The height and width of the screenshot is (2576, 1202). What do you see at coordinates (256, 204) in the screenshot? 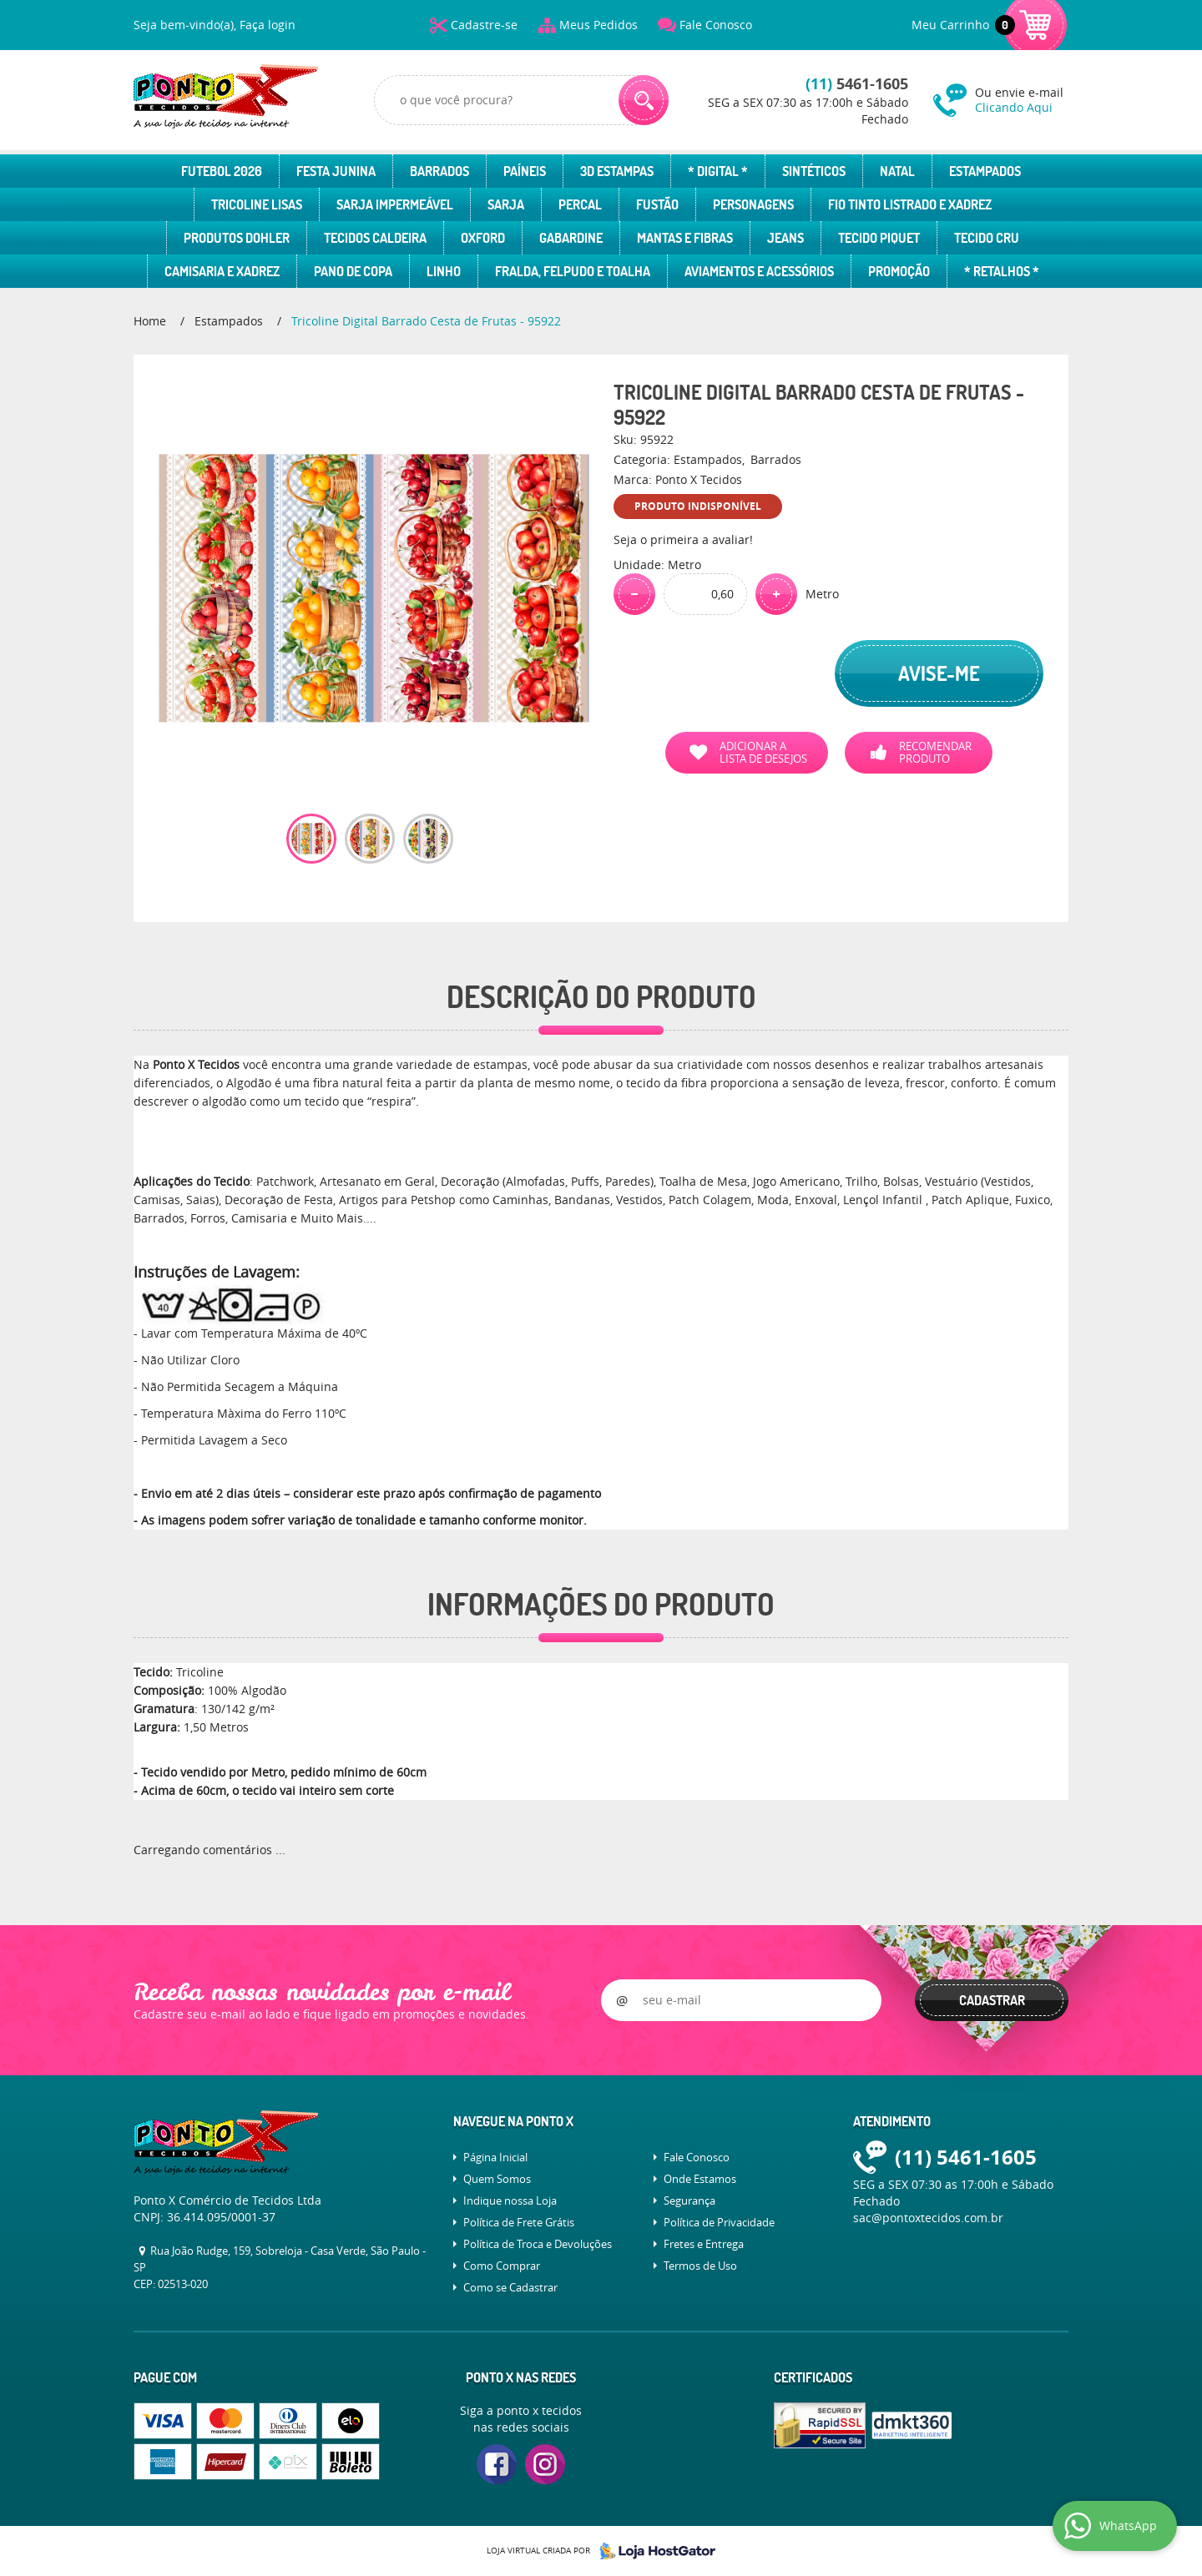
I see `Tricoline Lisas` at bounding box center [256, 204].